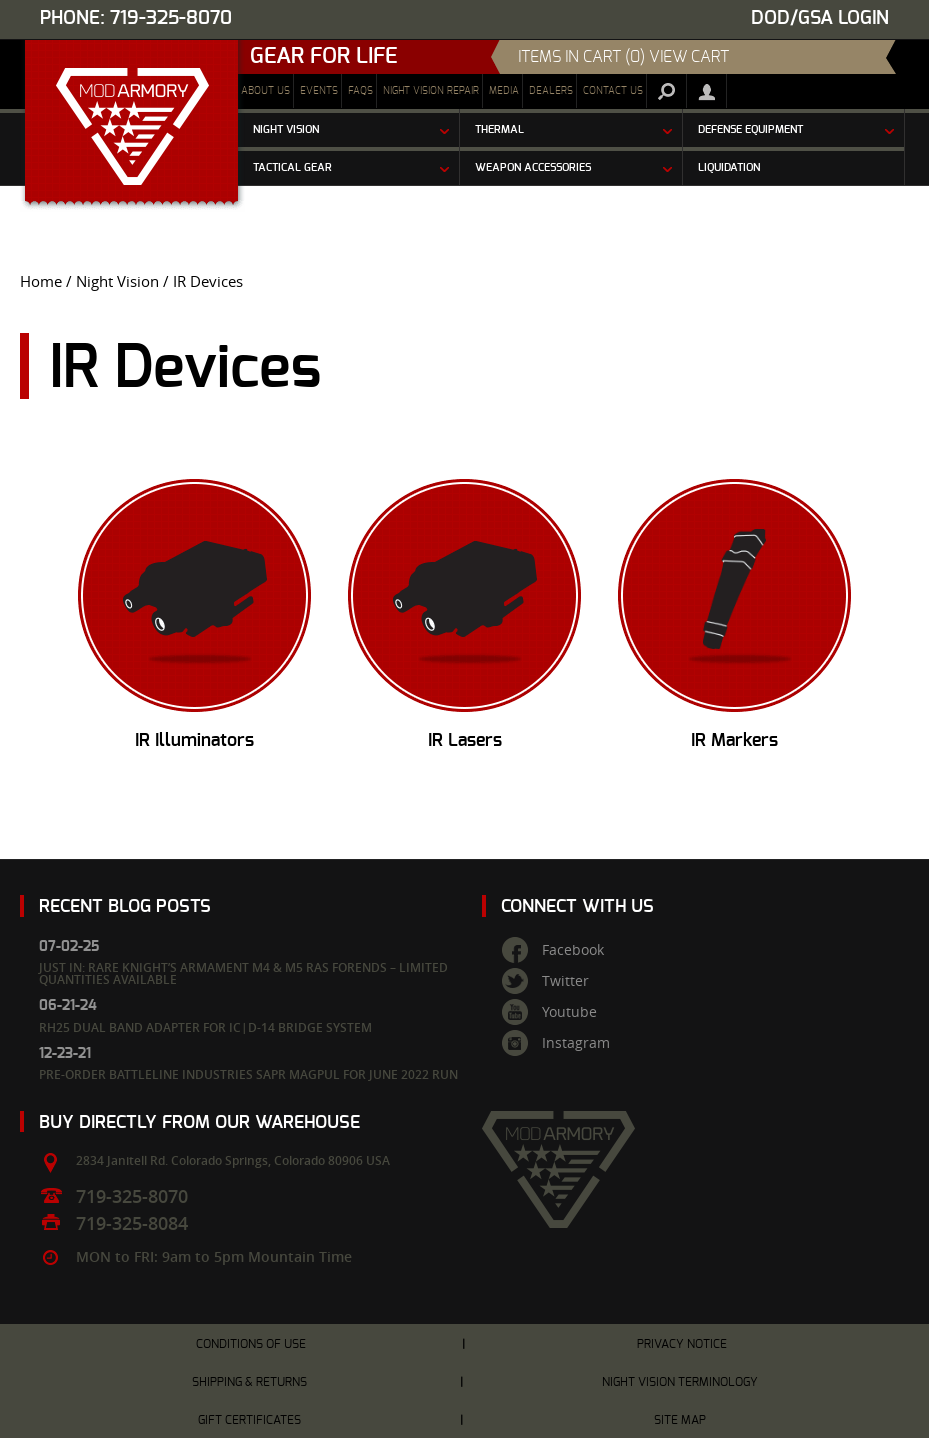  Describe the element at coordinates (431, 91) in the screenshot. I see `Night Vision Repair` at that location.